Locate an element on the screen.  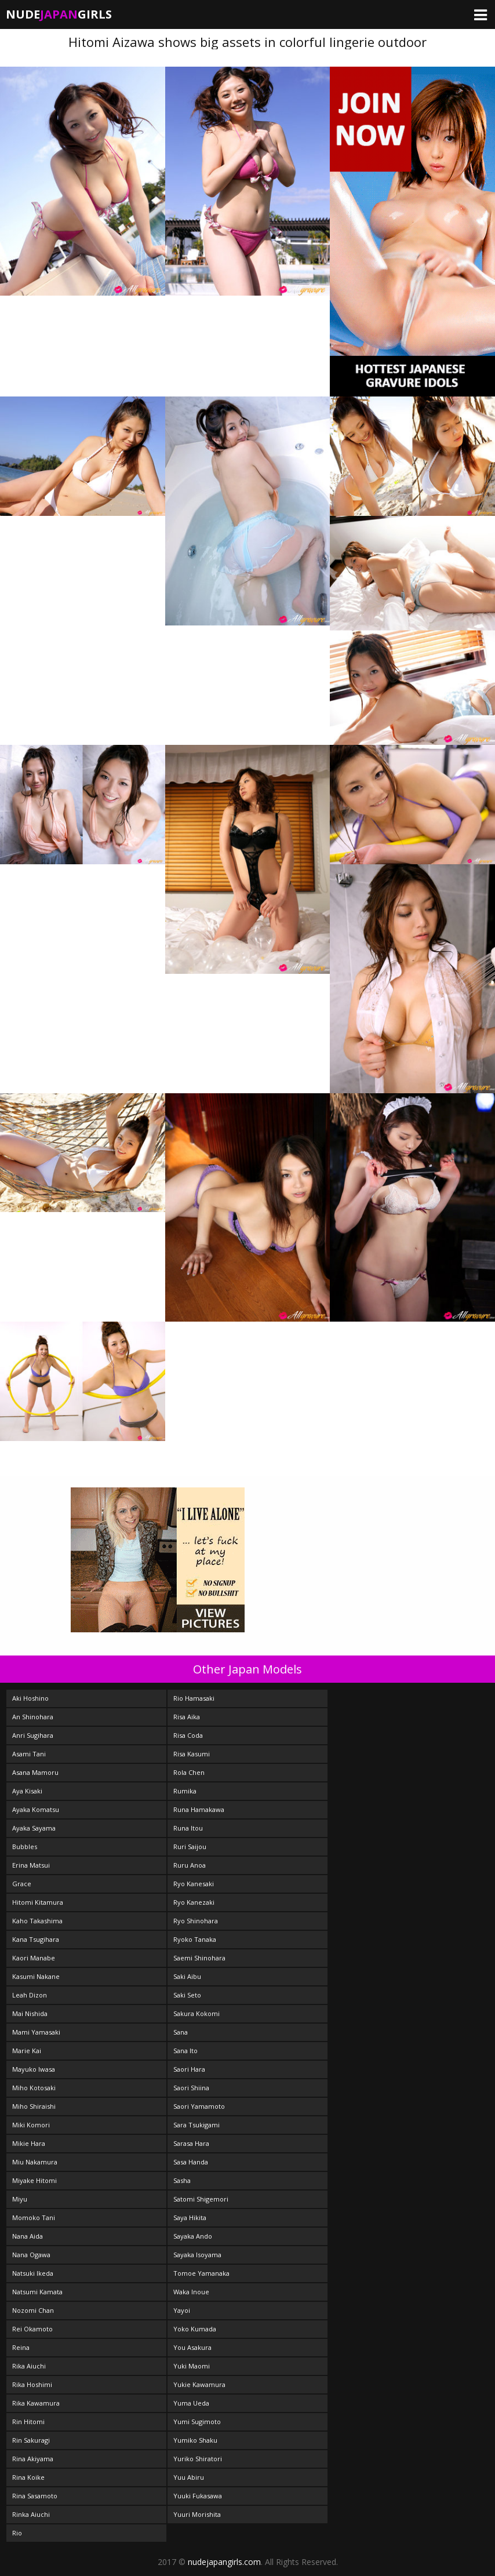
Rin Sakuragi is located at coordinates (31, 2440).